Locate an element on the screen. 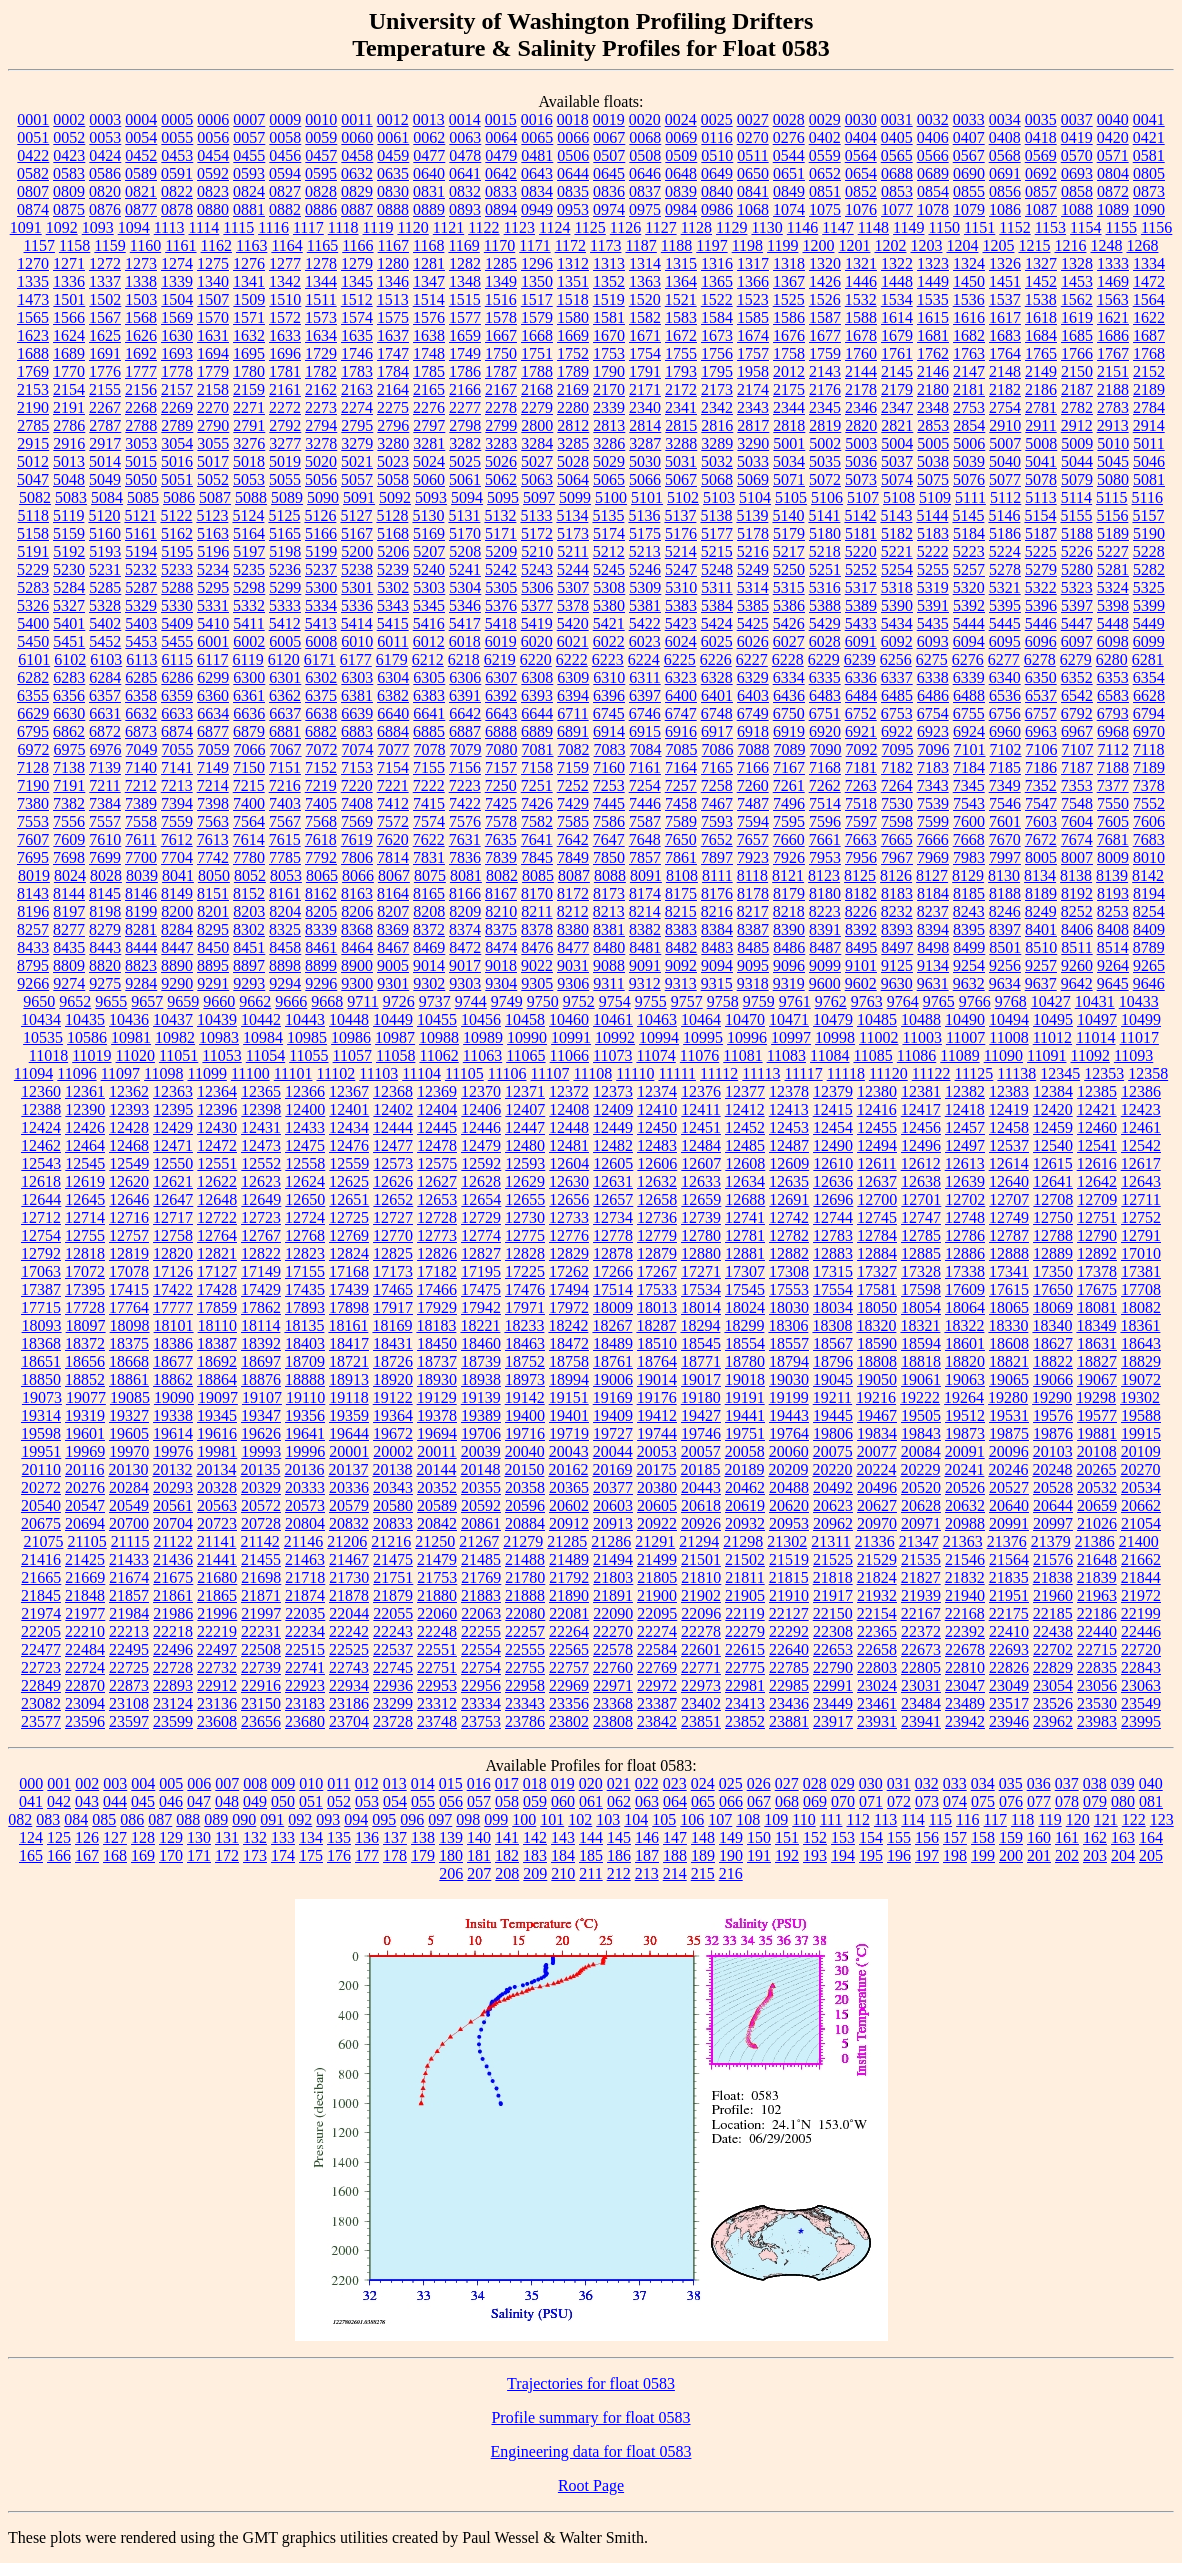 The width and height of the screenshot is (1182, 2563). 7090 is located at coordinates (826, 749).